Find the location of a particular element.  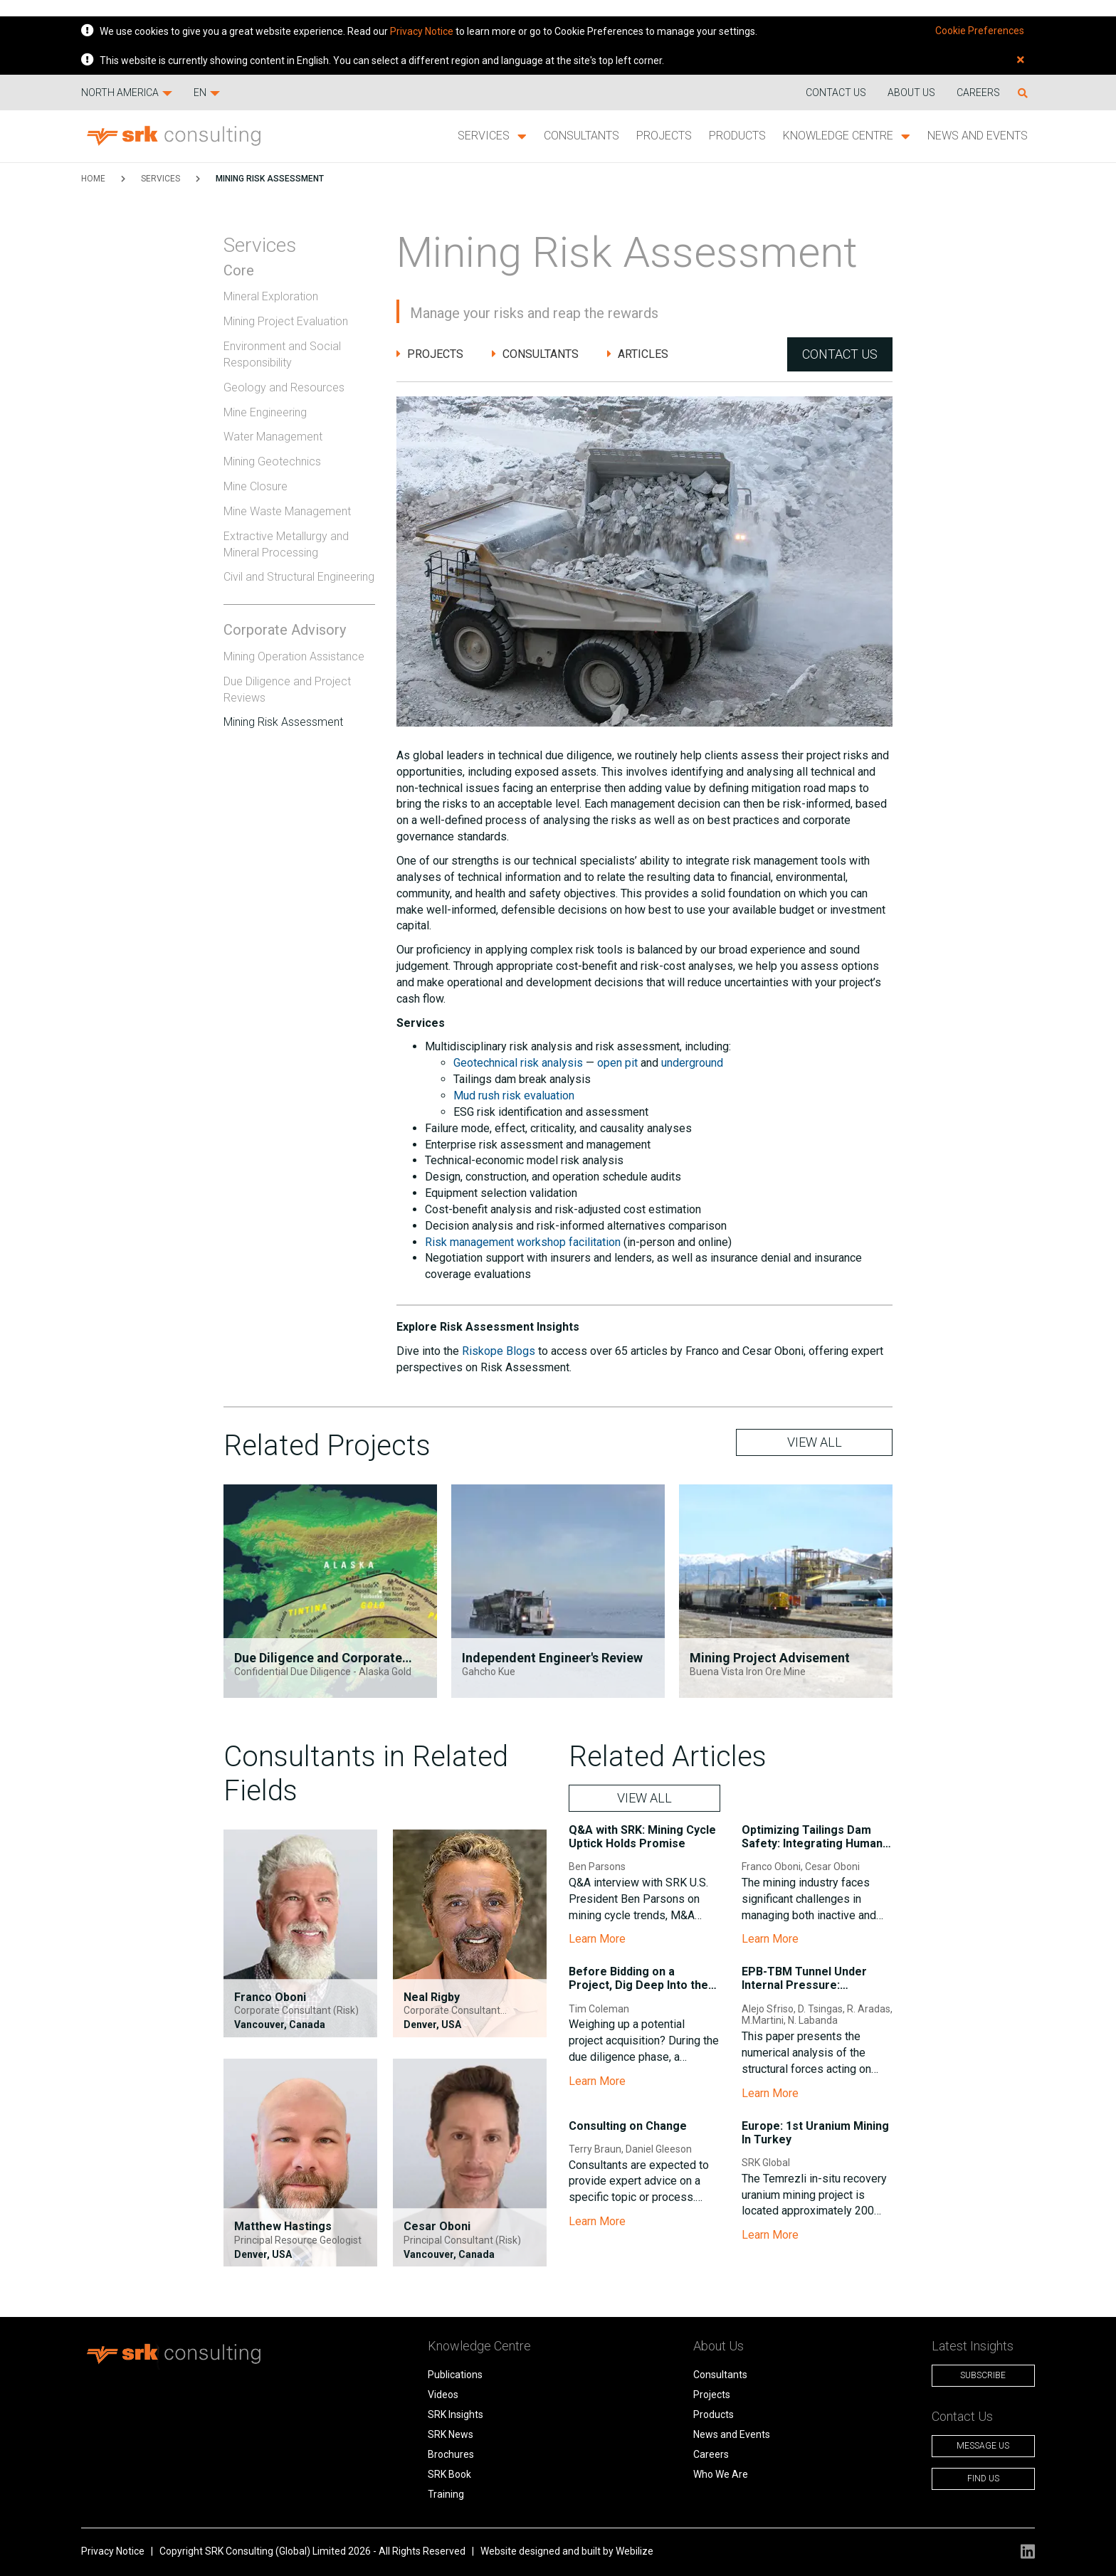

Mine Closure is located at coordinates (255, 486).